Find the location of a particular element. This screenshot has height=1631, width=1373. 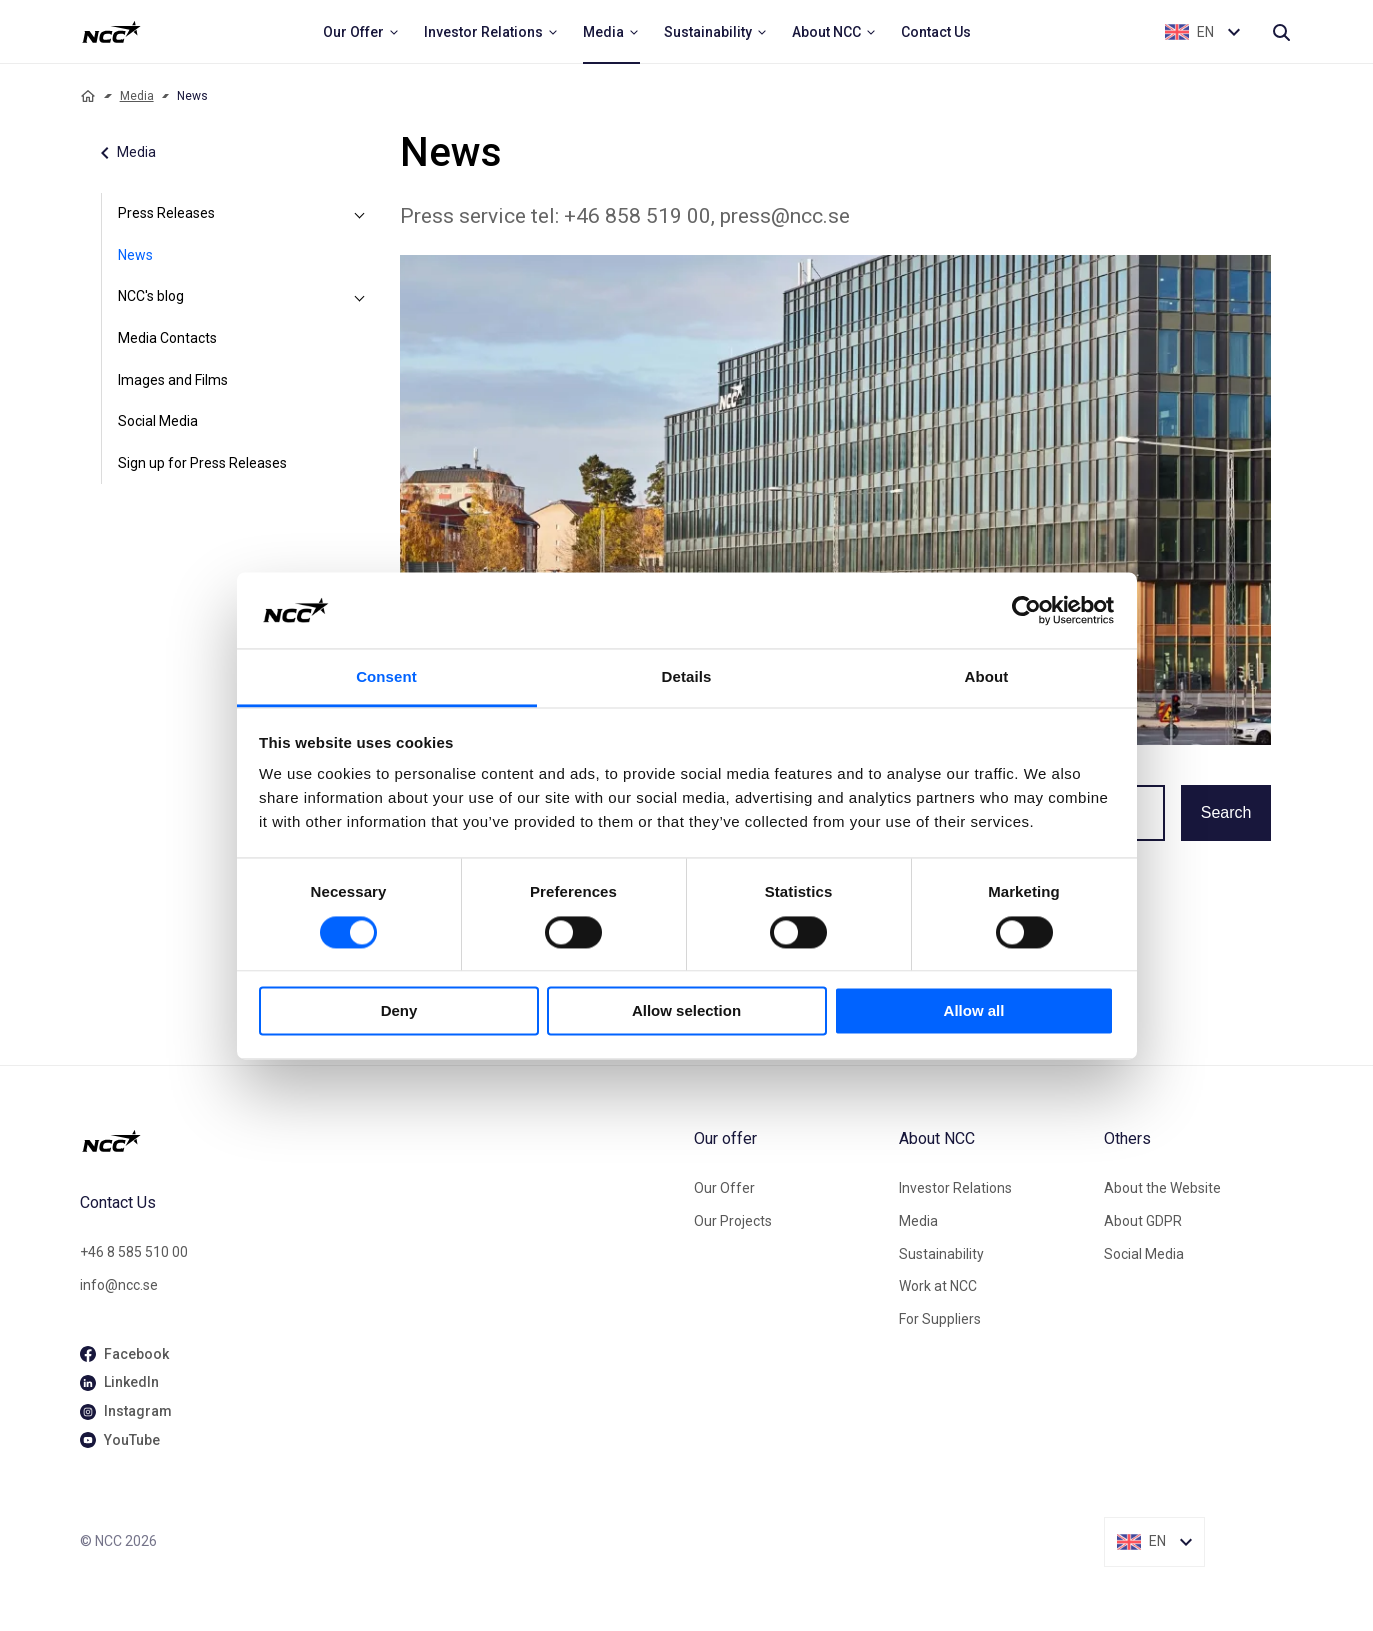

[NCC logotyp, gå till startsidan] is located at coordinates (379, 1141).